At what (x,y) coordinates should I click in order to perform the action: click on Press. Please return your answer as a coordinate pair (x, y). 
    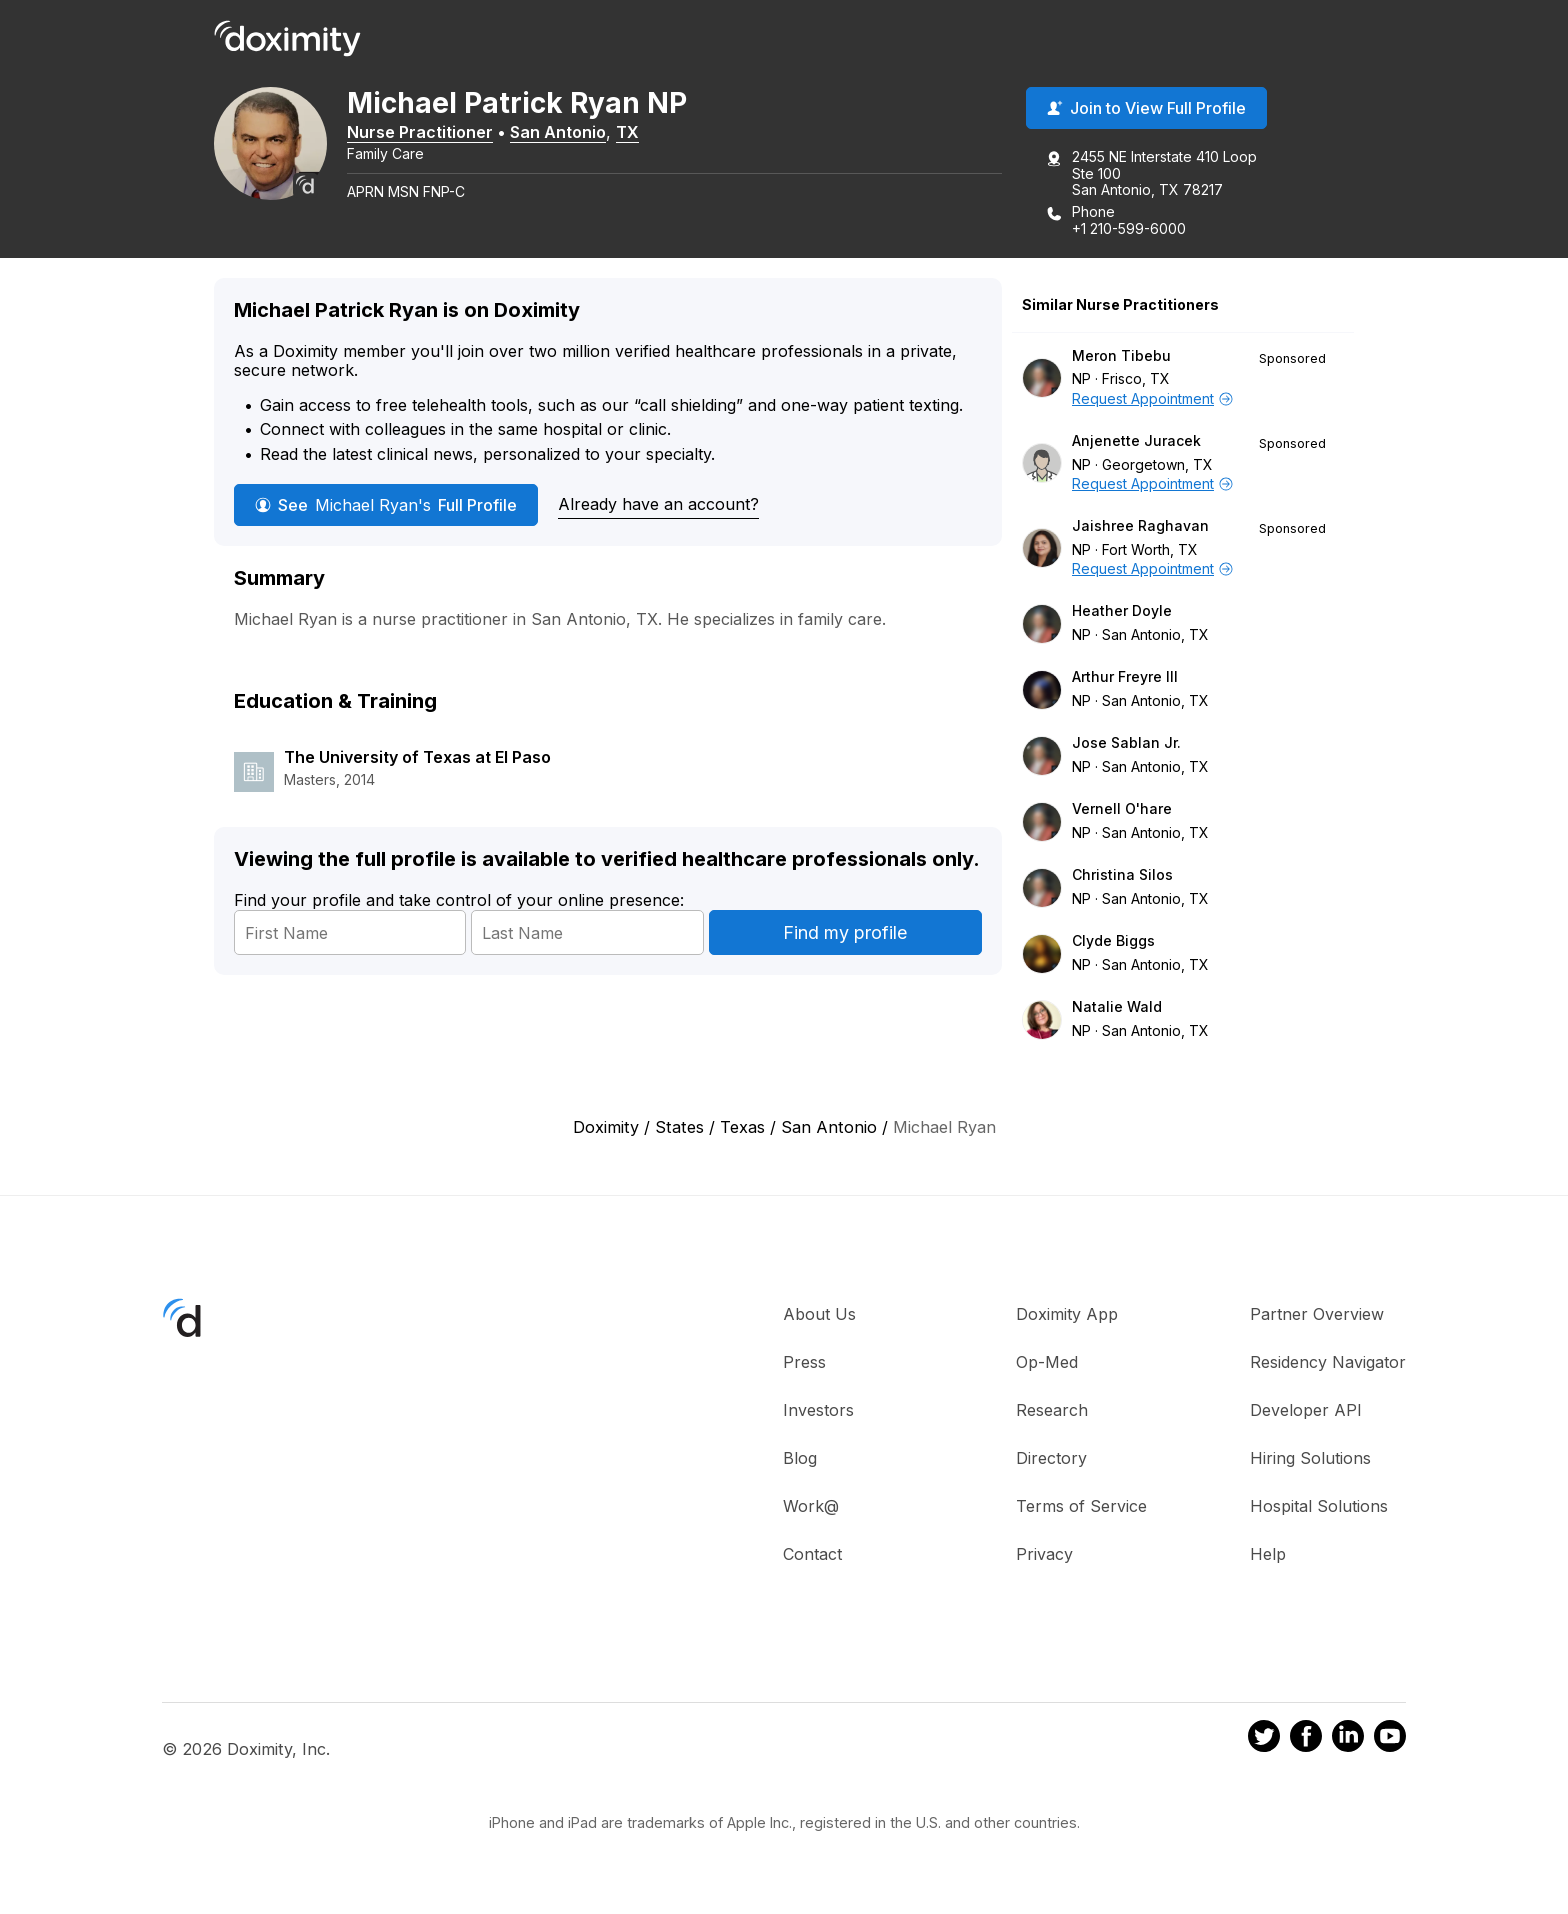
    Looking at the image, I should click on (804, 1363).